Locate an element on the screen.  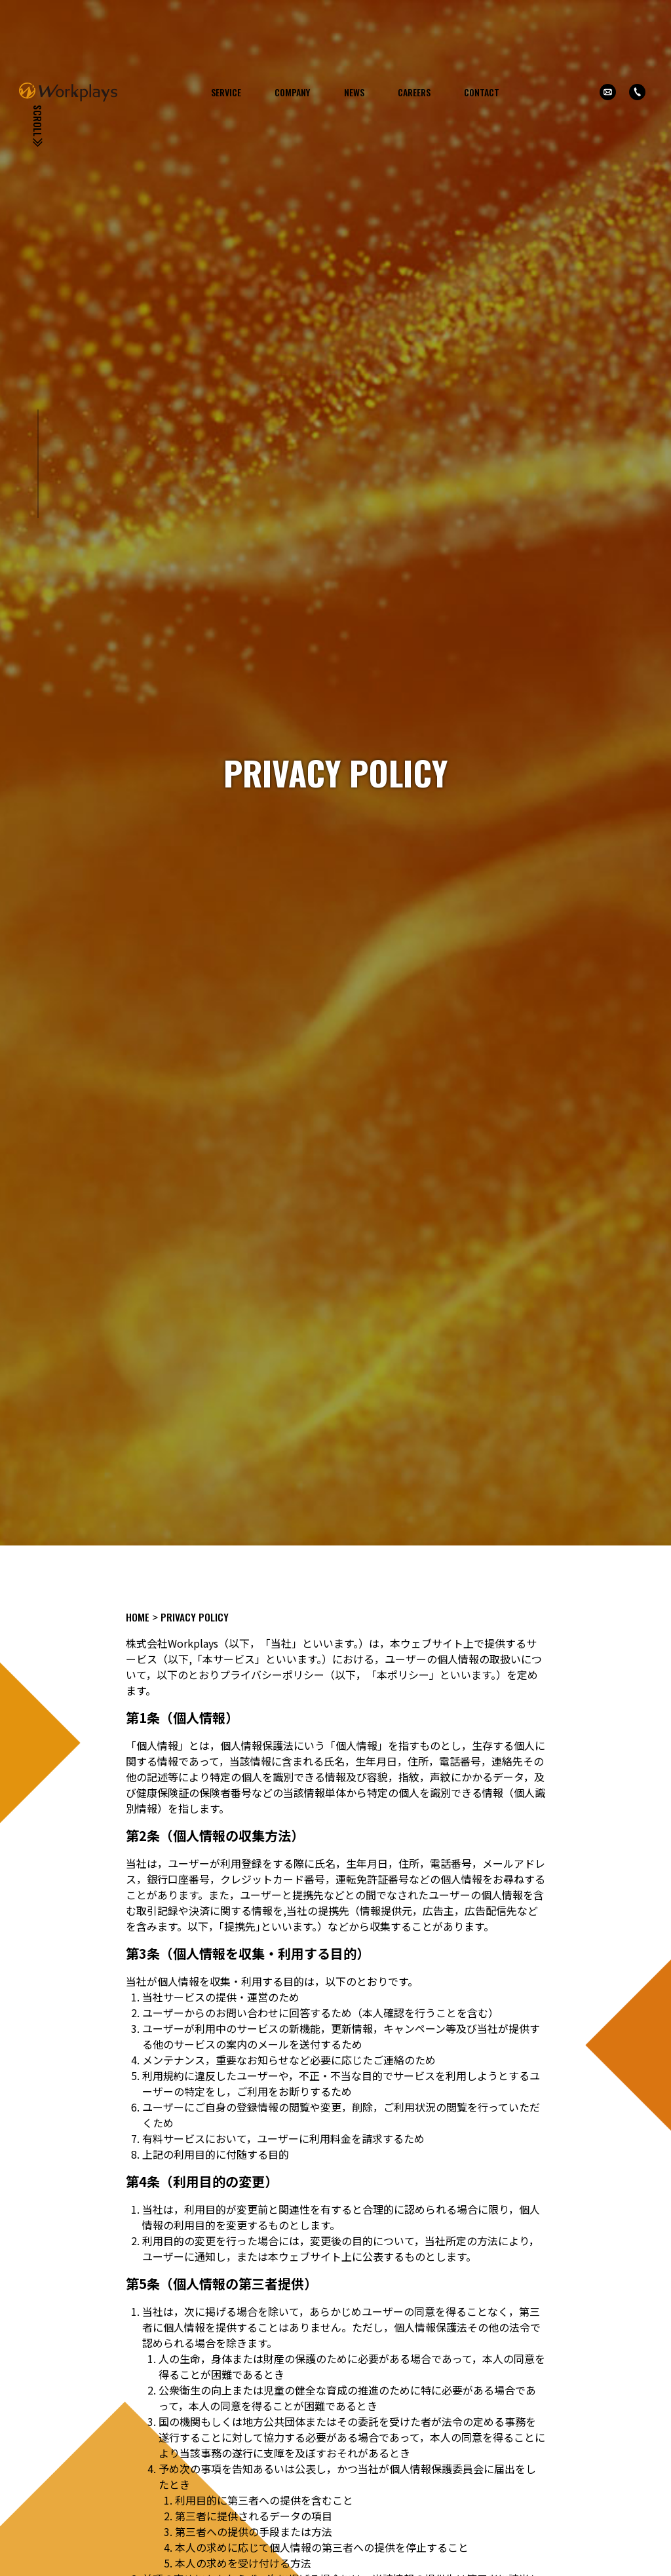
COMPANY is located at coordinates (292, 92).